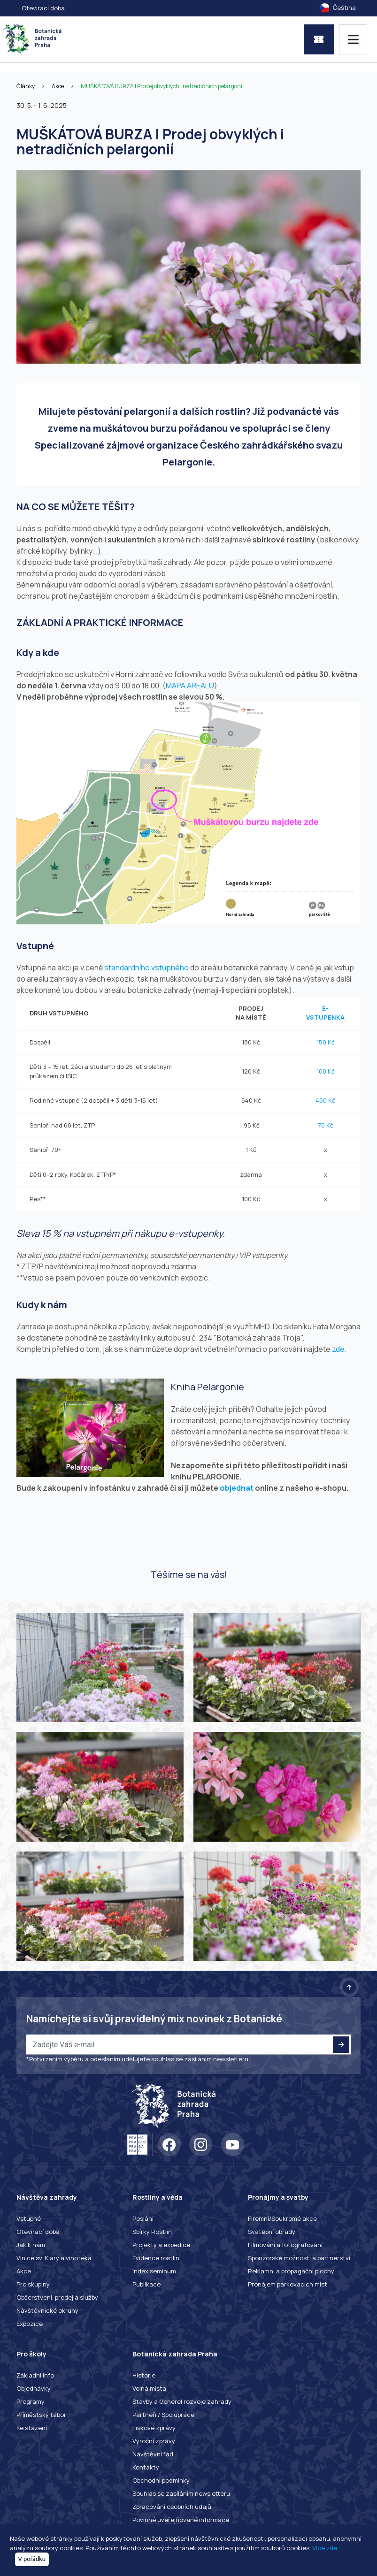 The width and height of the screenshot is (377, 2576). Describe the element at coordinates (41, 2414) in the screenshot. I see `Příměstský tábor` at that location.